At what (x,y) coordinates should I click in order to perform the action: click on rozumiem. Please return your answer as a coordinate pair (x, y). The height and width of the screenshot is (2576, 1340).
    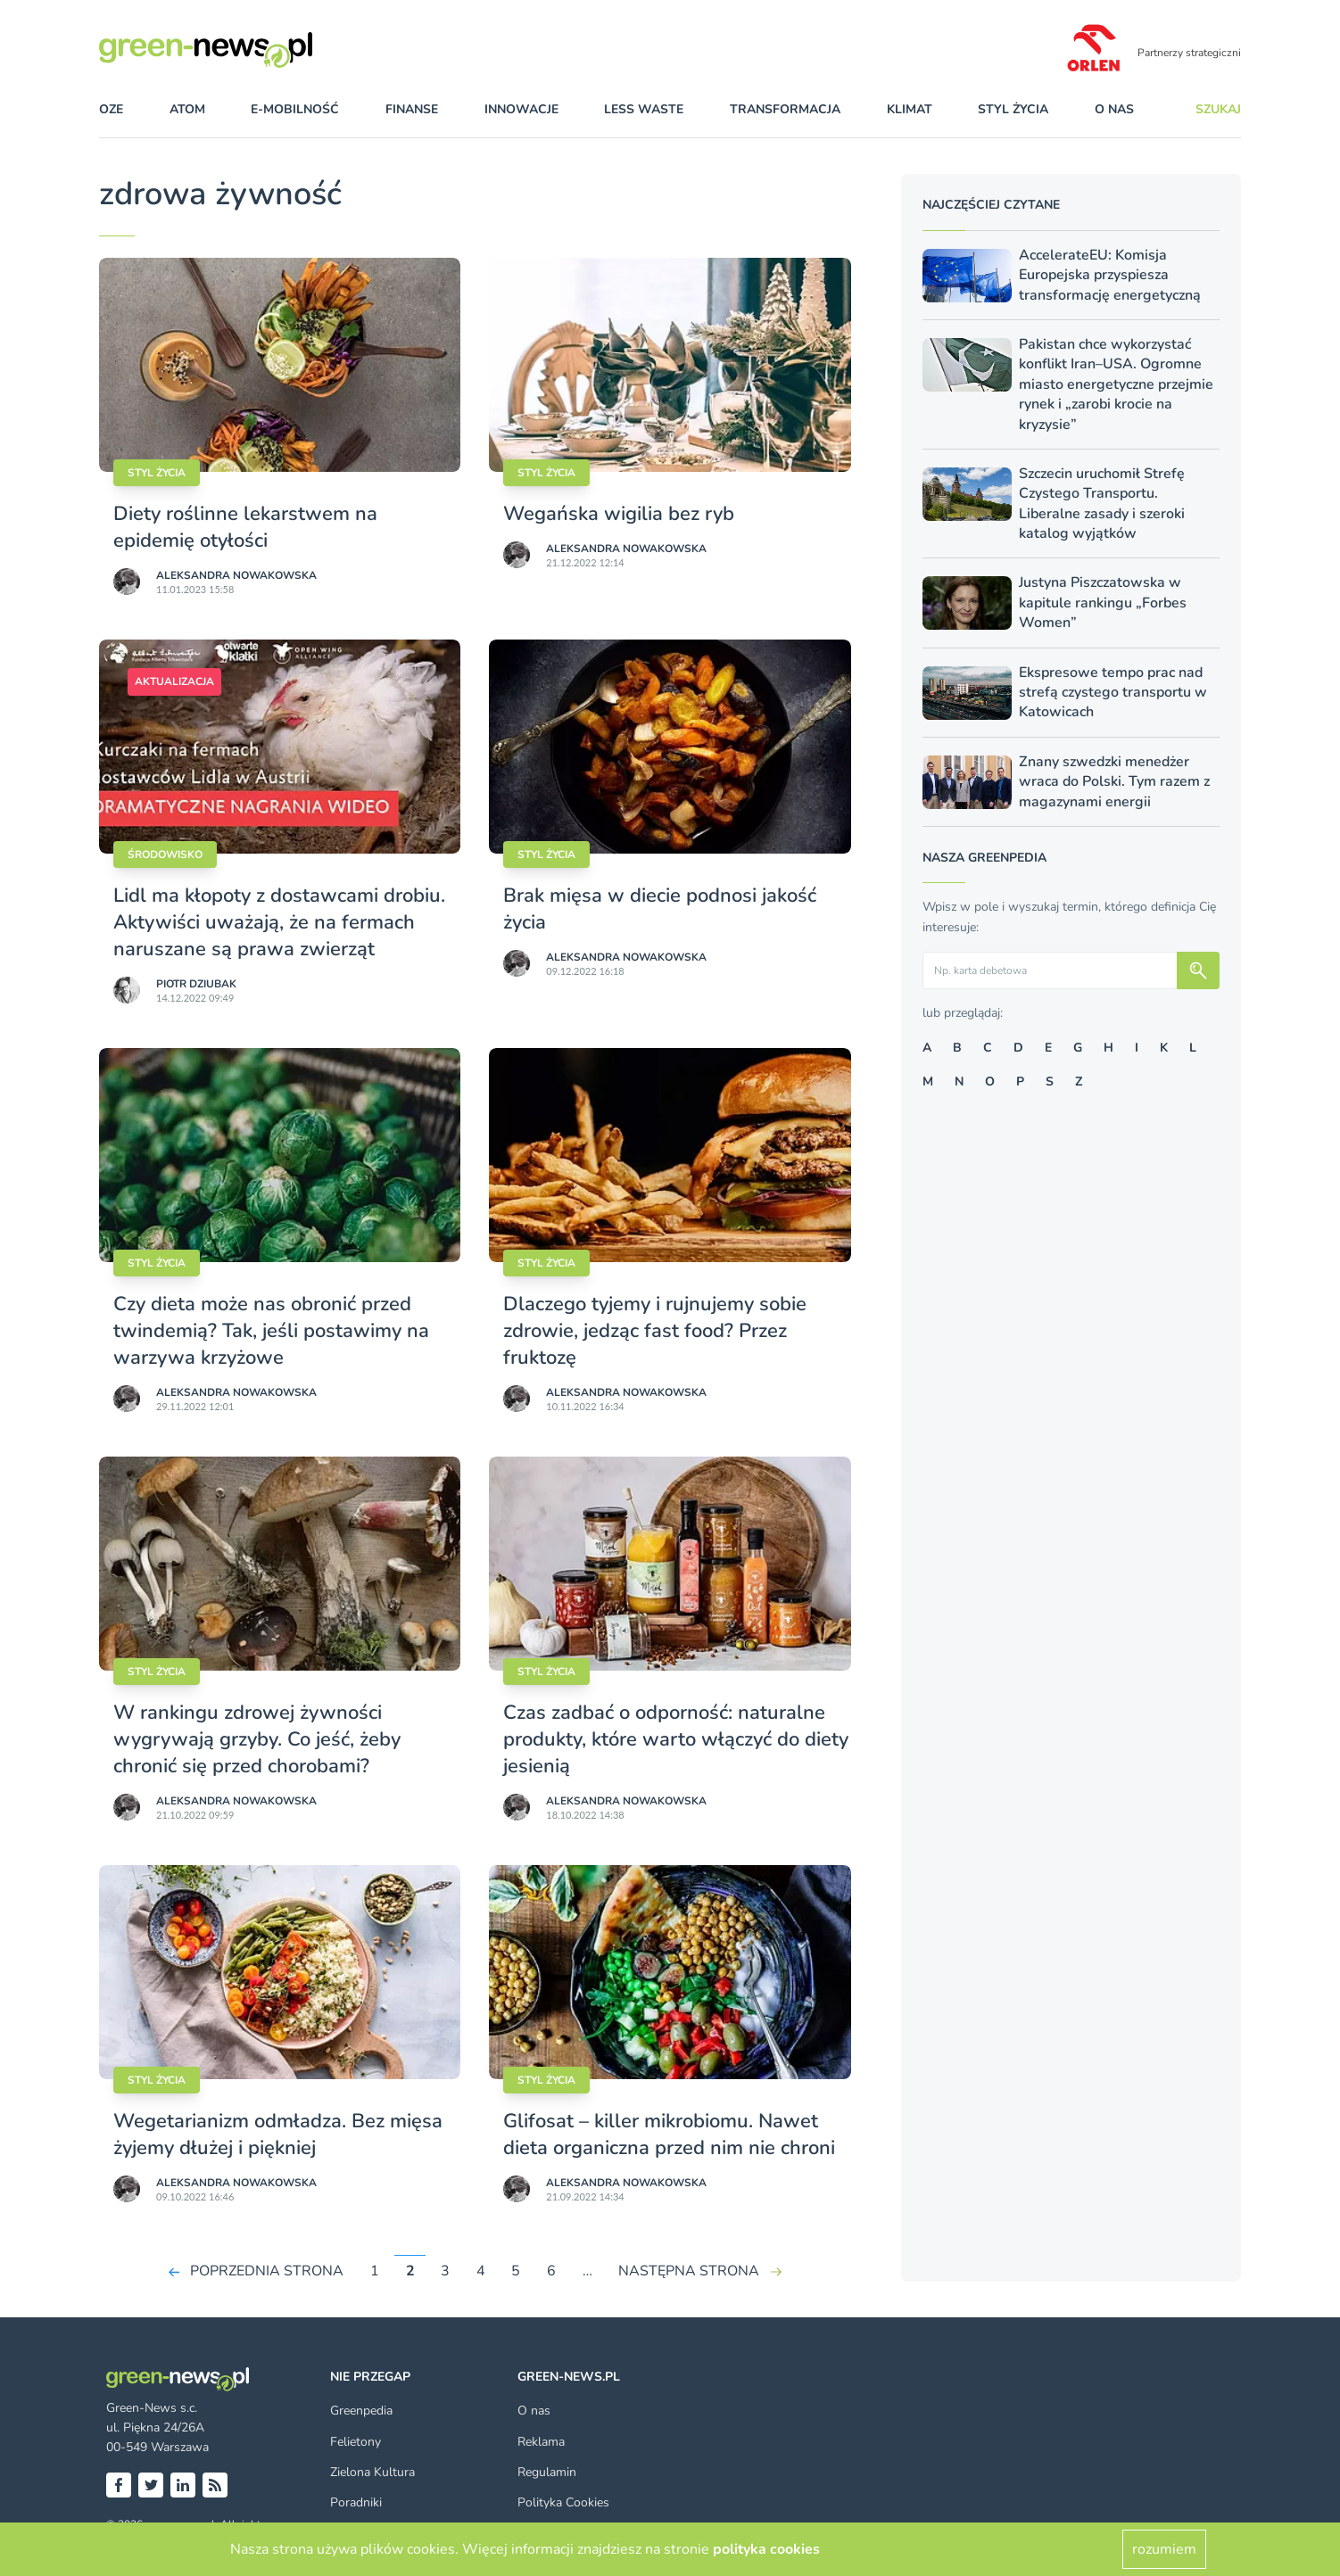
    Looking at the image, I should click on (1164, 2549).